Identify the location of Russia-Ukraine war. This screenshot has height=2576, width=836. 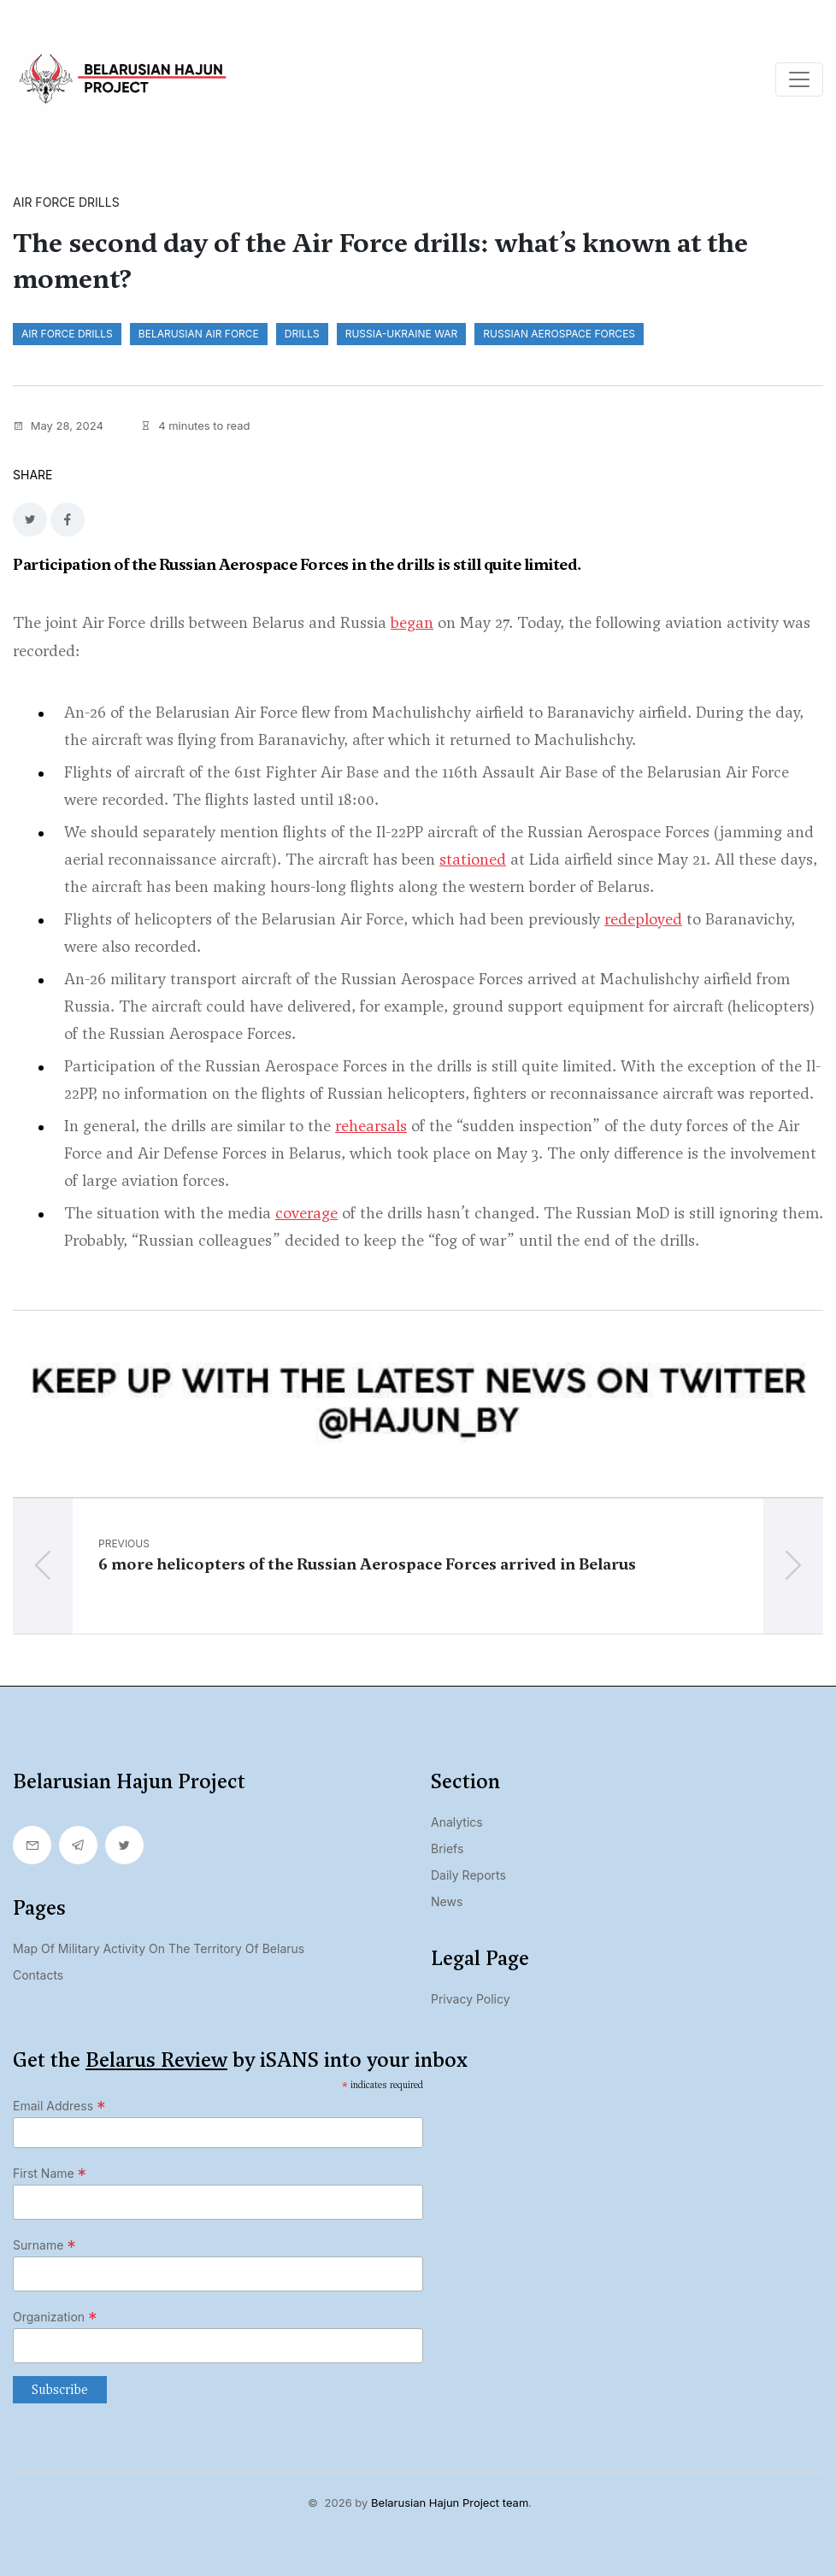
(401, 333).